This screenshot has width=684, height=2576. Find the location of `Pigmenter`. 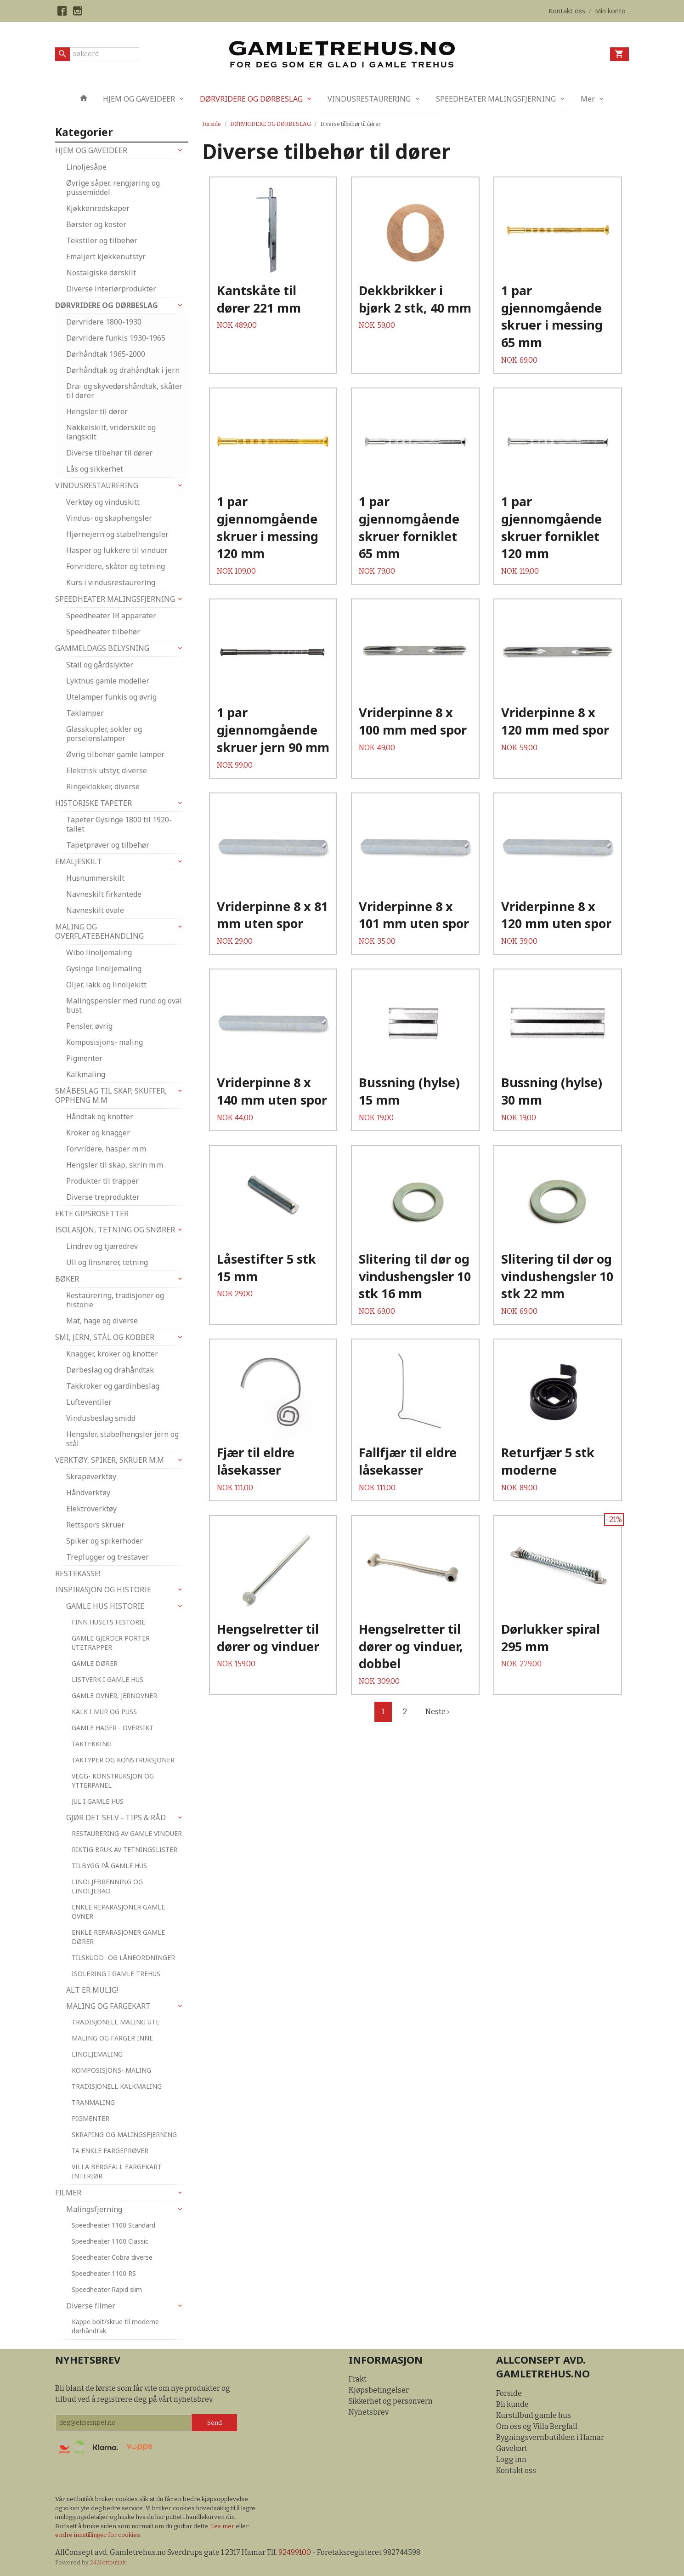

Pigmenter is located at coordinates (84, 1058).